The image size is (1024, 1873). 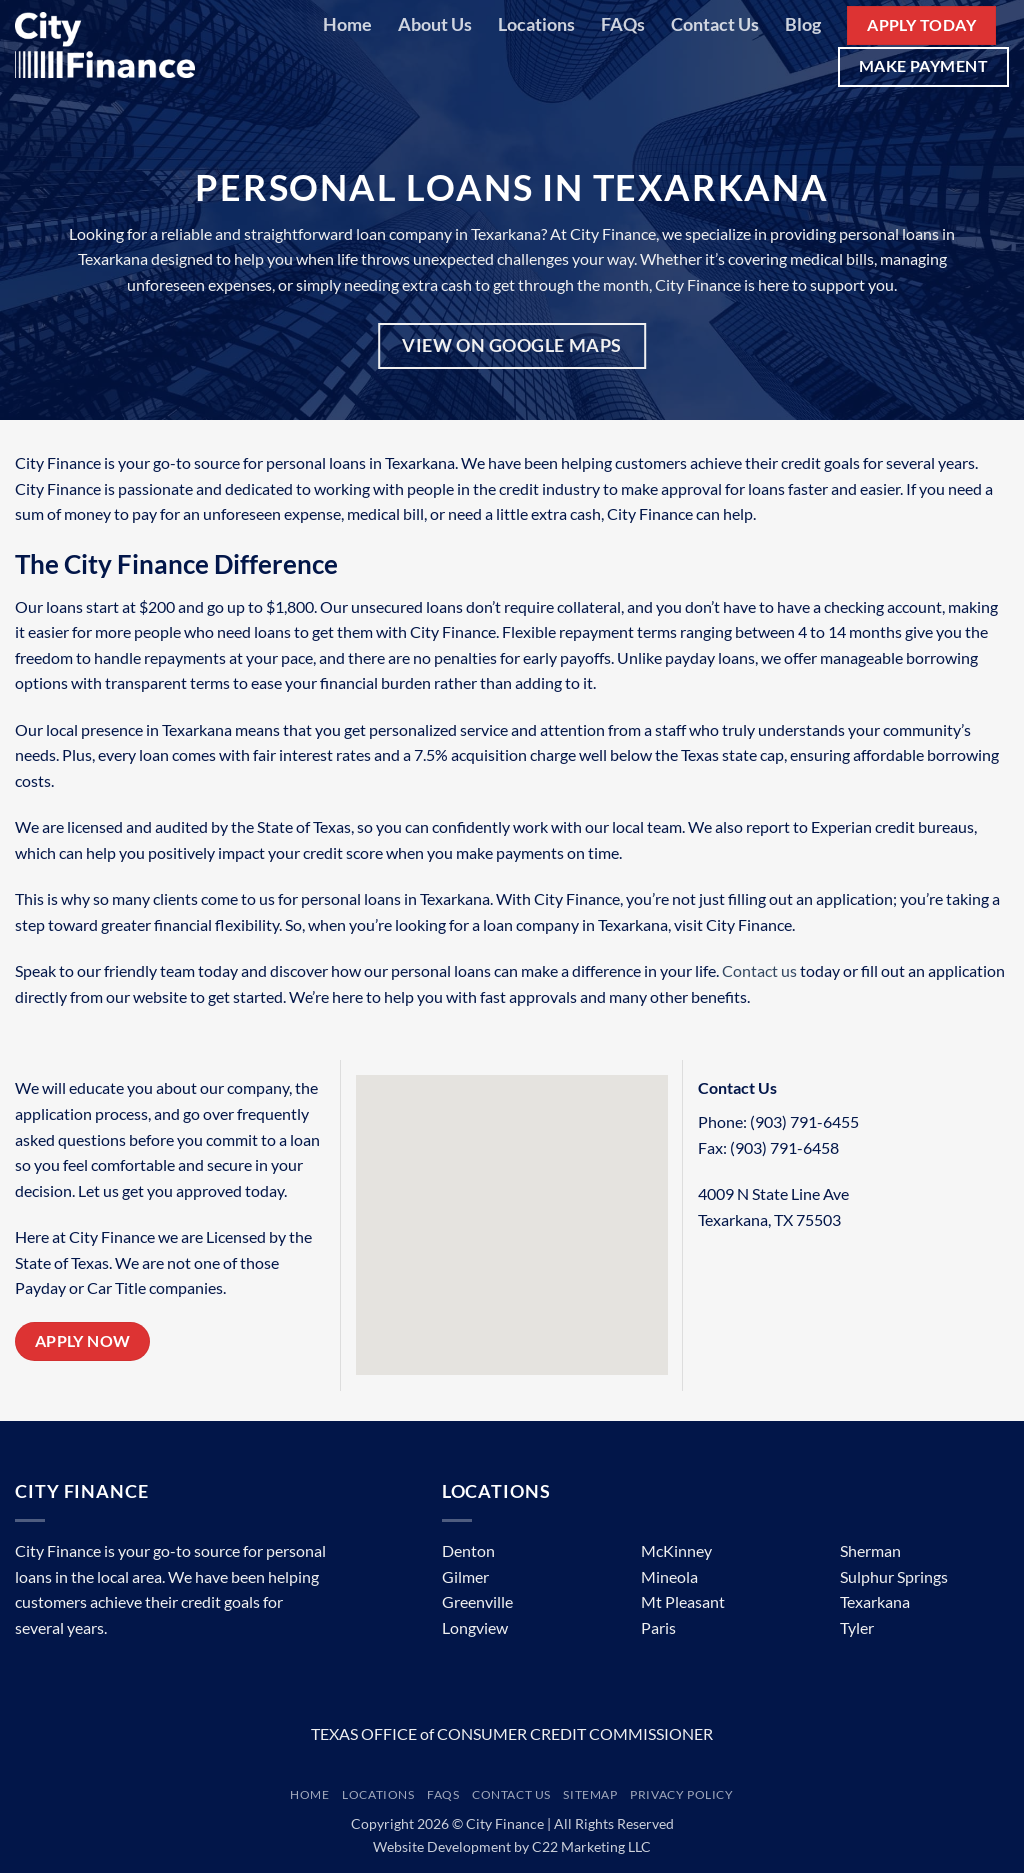 I want to click on Sitemap, so click(x=590, y=1794).